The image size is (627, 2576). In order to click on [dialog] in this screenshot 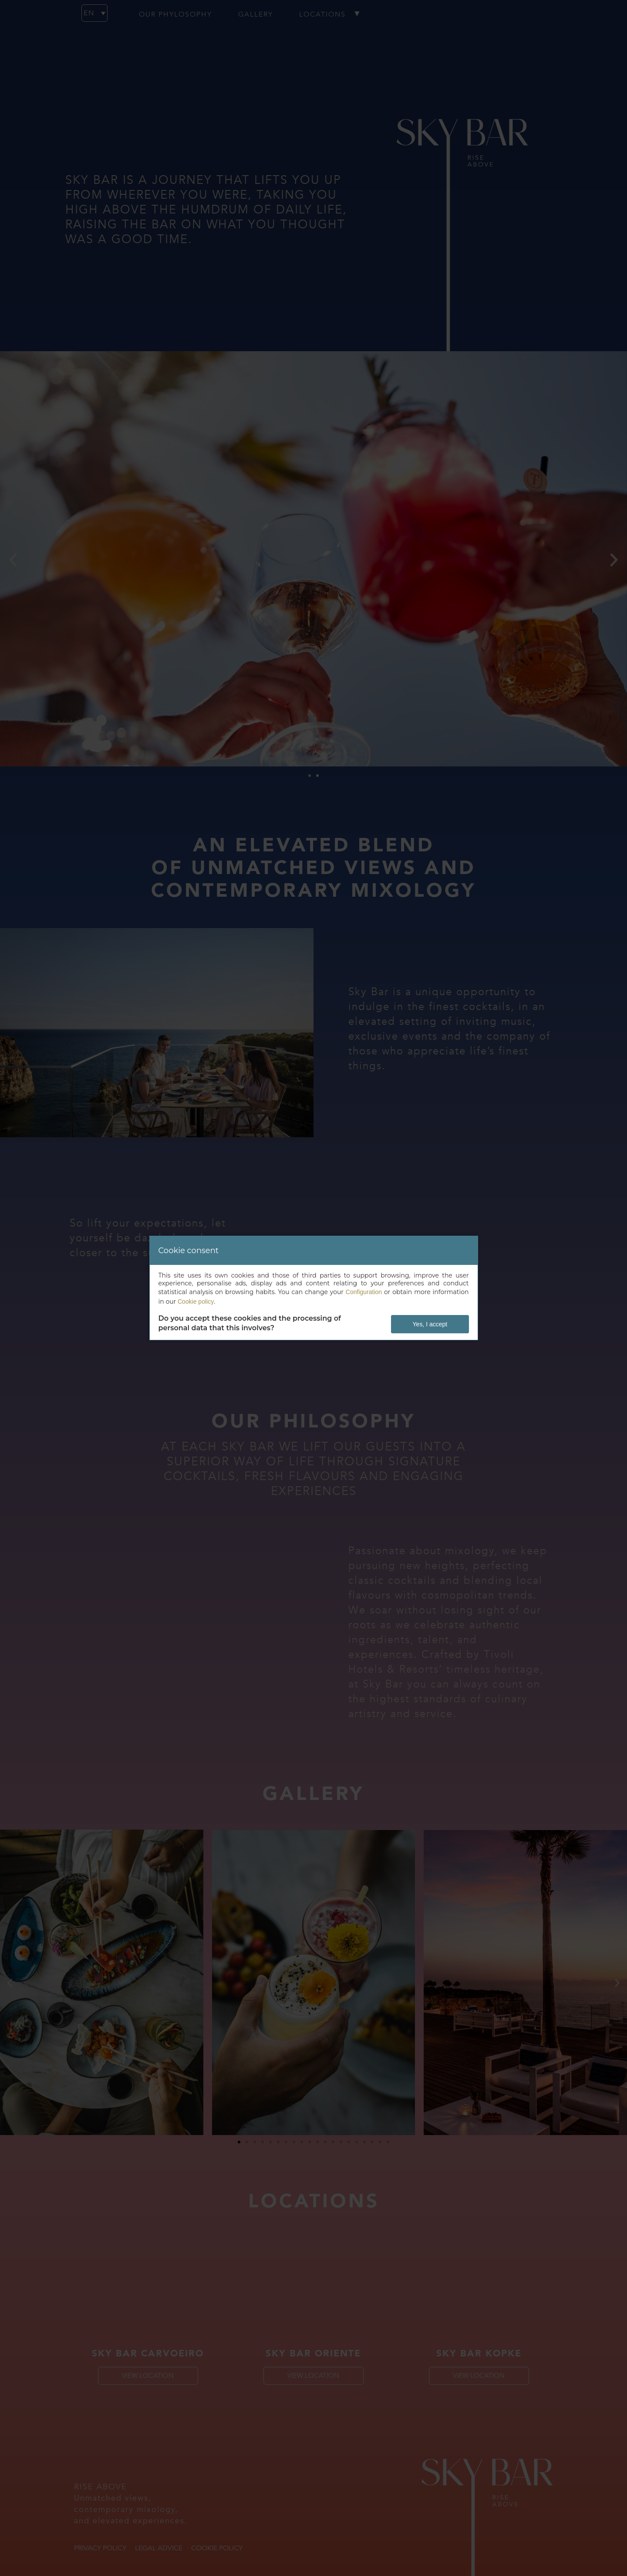, I will do `click(313, 1288)`.